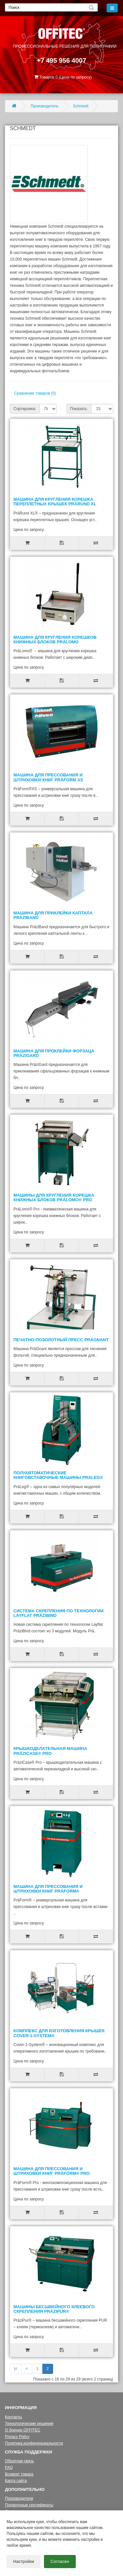 The height and width of the screenshot is (2576, 123). Describe the element at coordinates (9, 2467) in the screenshot. I see `FAQ` at that location.